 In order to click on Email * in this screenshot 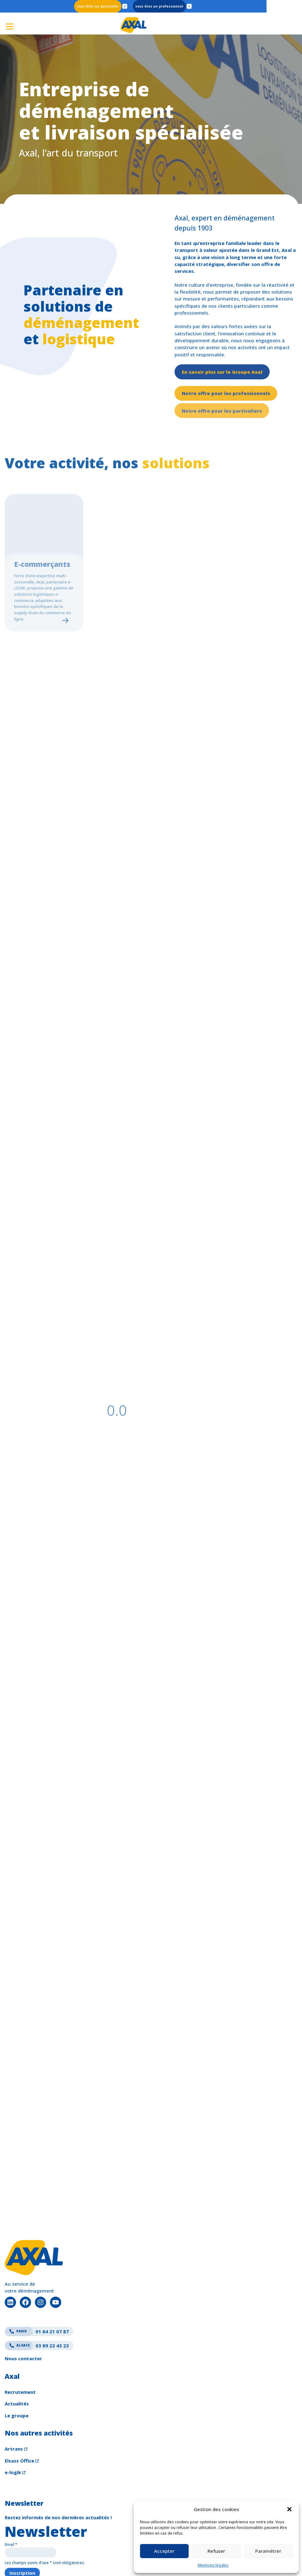, I will do `click(11, 2491)`.